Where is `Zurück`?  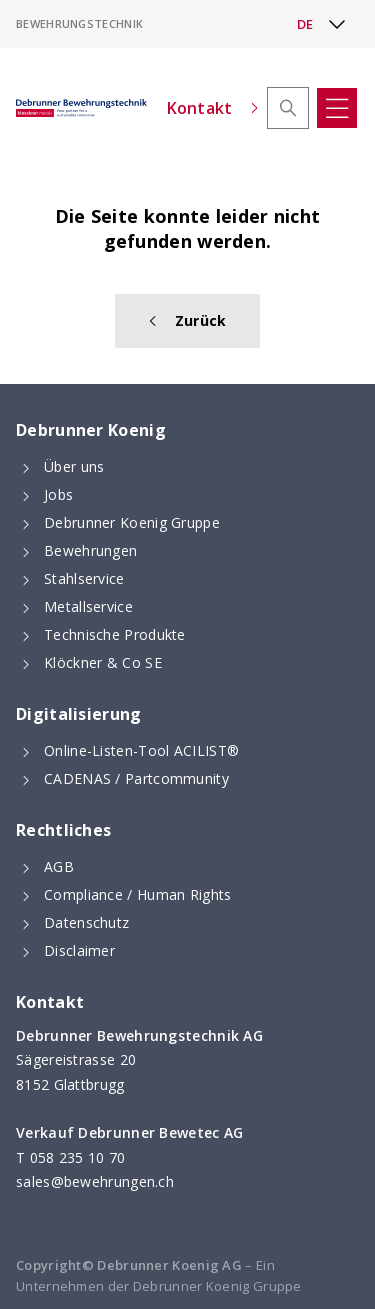 Zurück is located at coordinates (187, 321).